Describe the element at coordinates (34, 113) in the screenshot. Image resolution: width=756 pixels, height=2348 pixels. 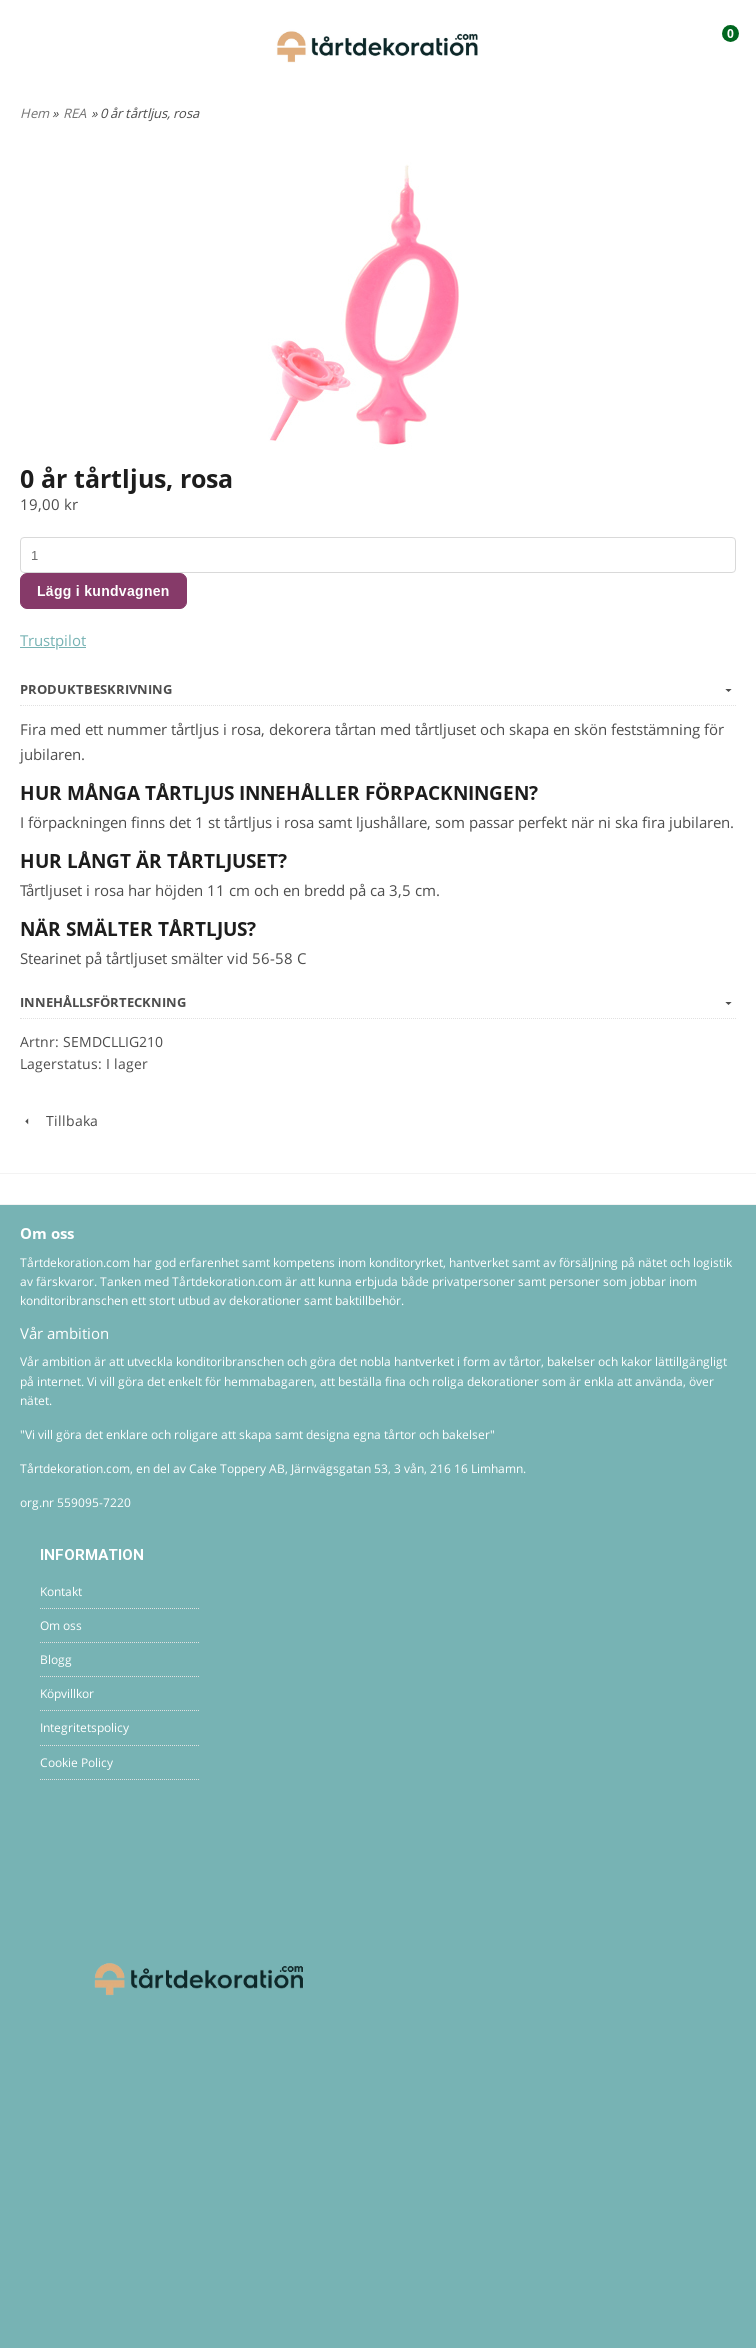
I see `Hem` at that location.